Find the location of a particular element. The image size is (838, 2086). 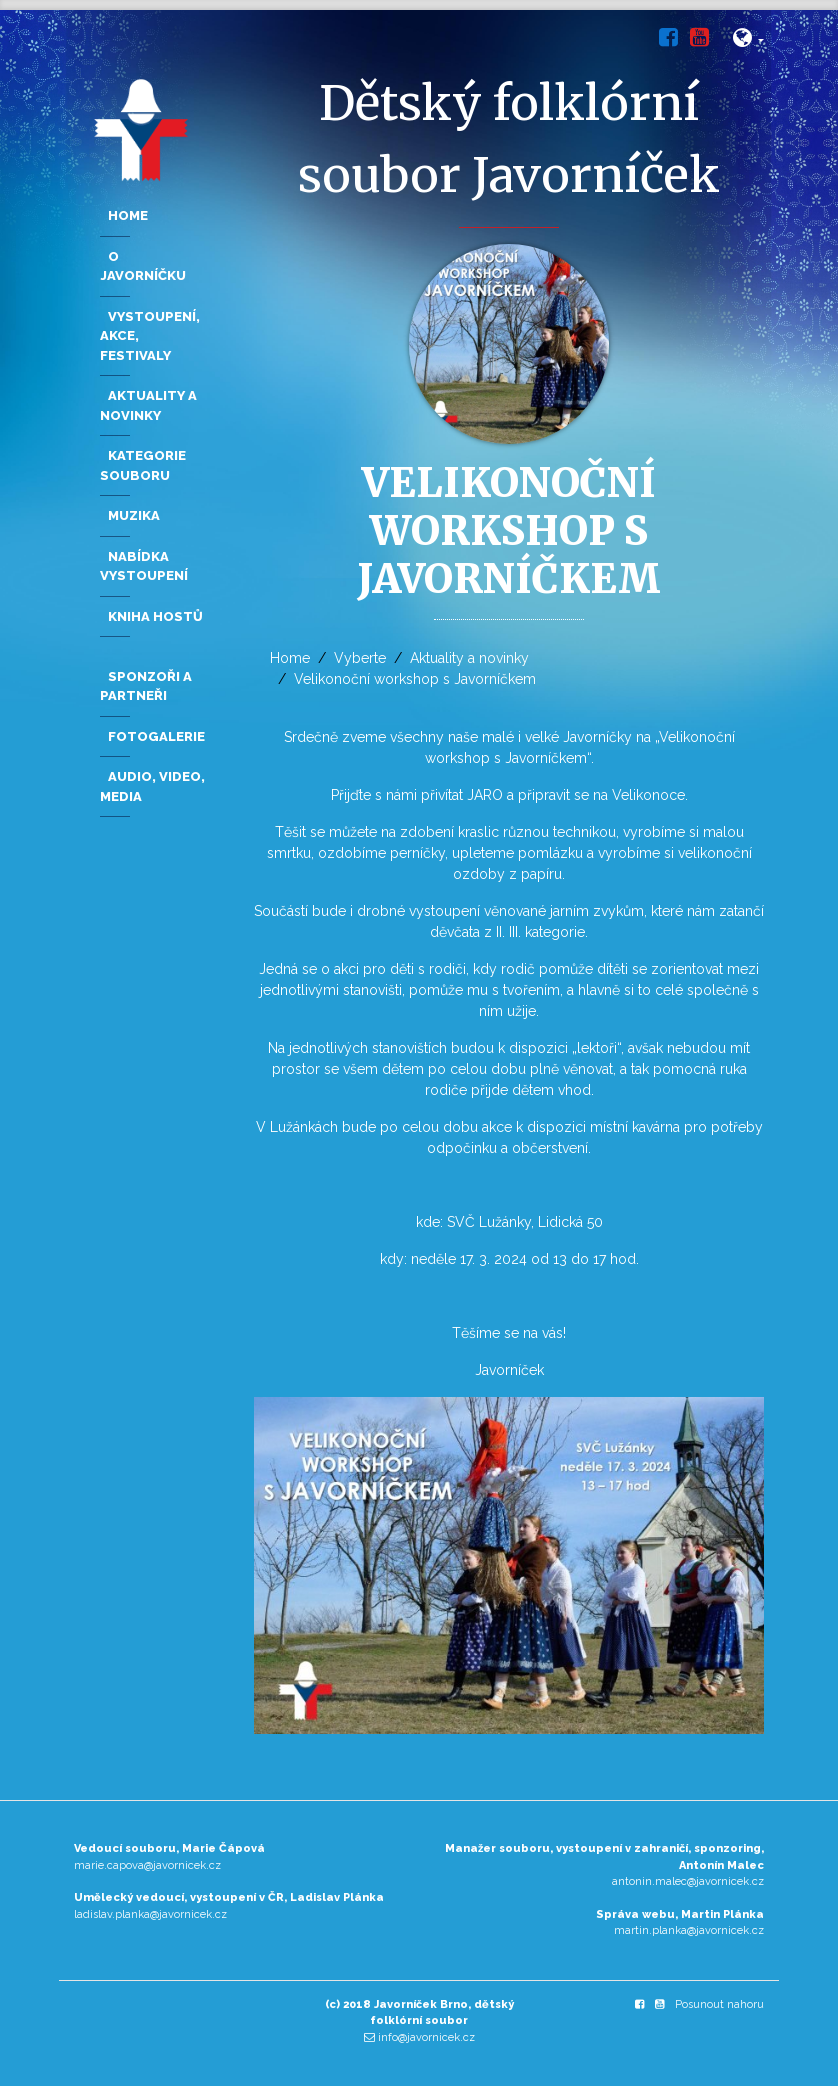

marie.capova@javornicek.cz is located at coordinates (147, 1865).